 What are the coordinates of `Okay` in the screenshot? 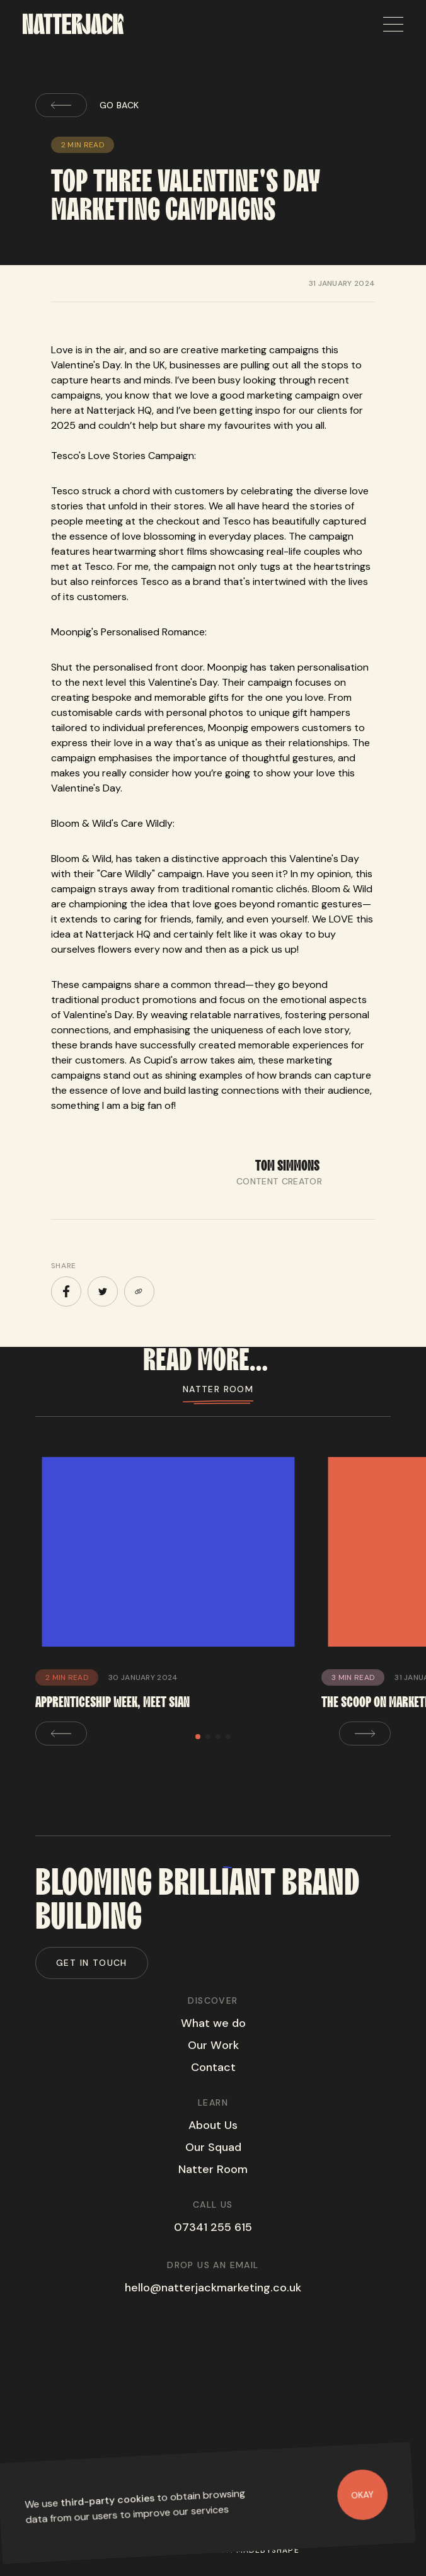 It's located at (362, 2494).